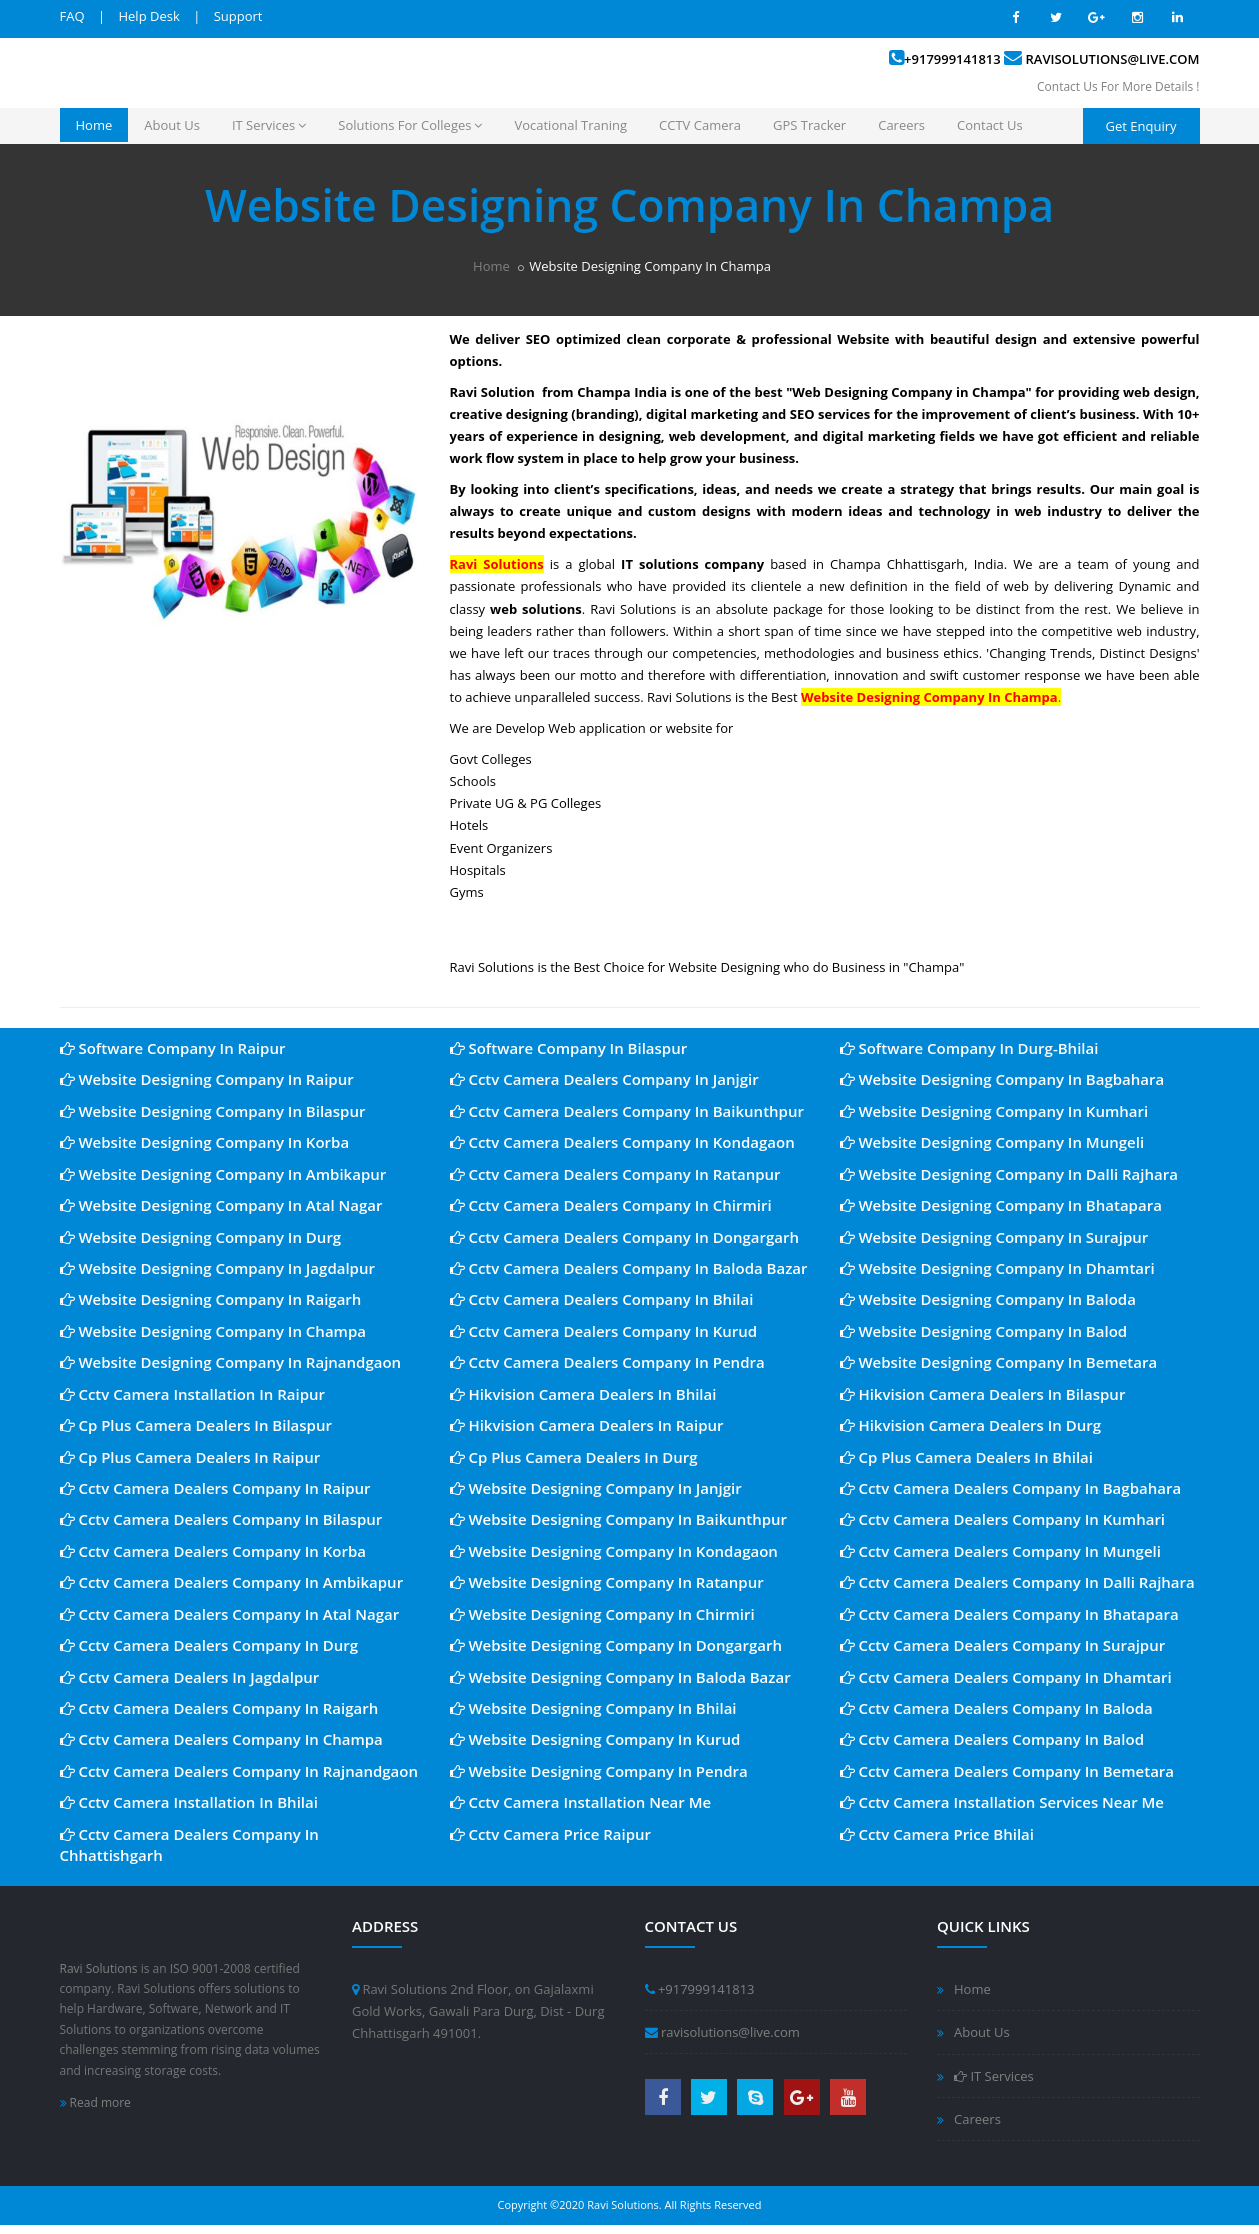  What do you see at coordinates (232, 1582) in the screenshot?
I see `Cctv Camera Dealers Company In Ambikapur` at bounding box center [232, 1582].